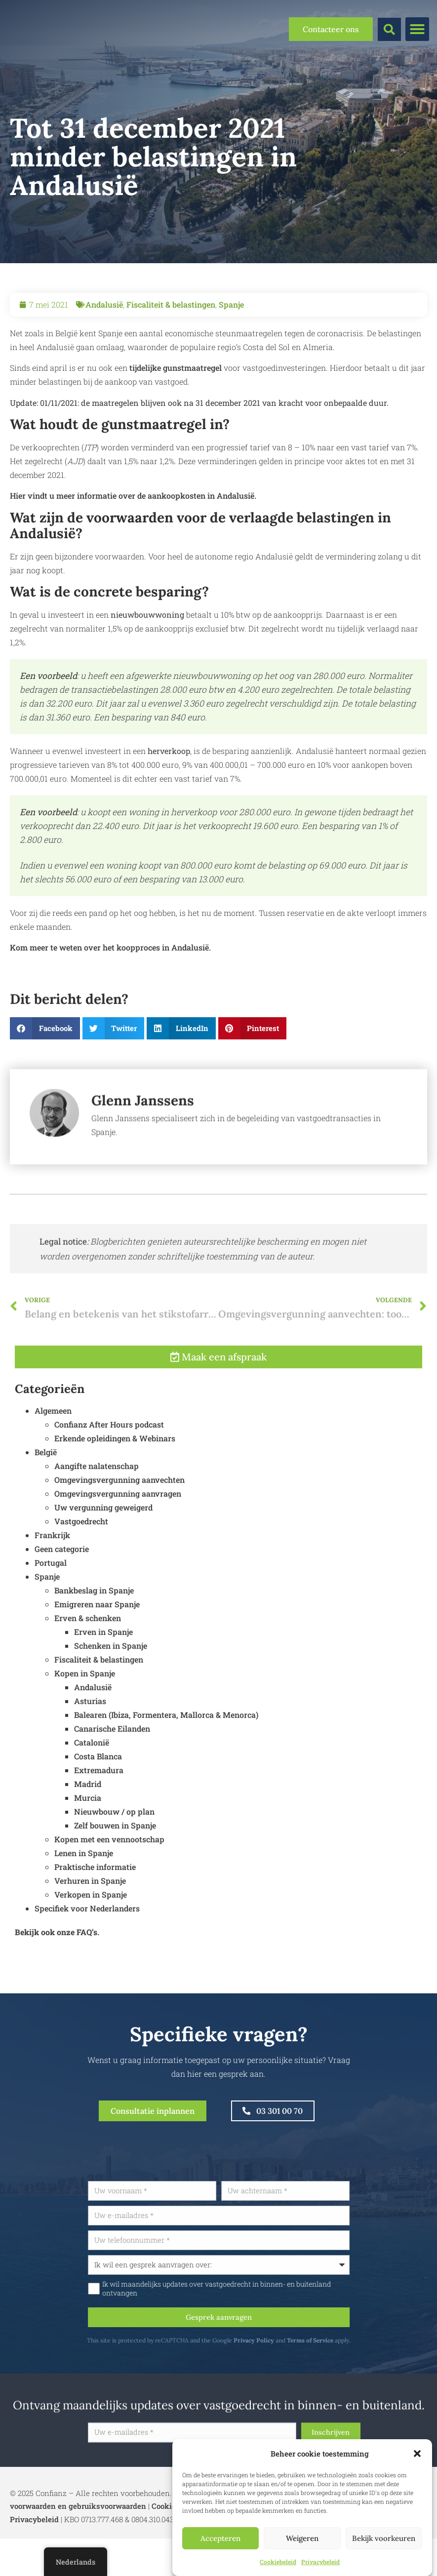 The image size is (437, 2576). Describe the element at coordinates (90, 1930) in the screenshot. I see `Verhuren in Spanje` at that location.